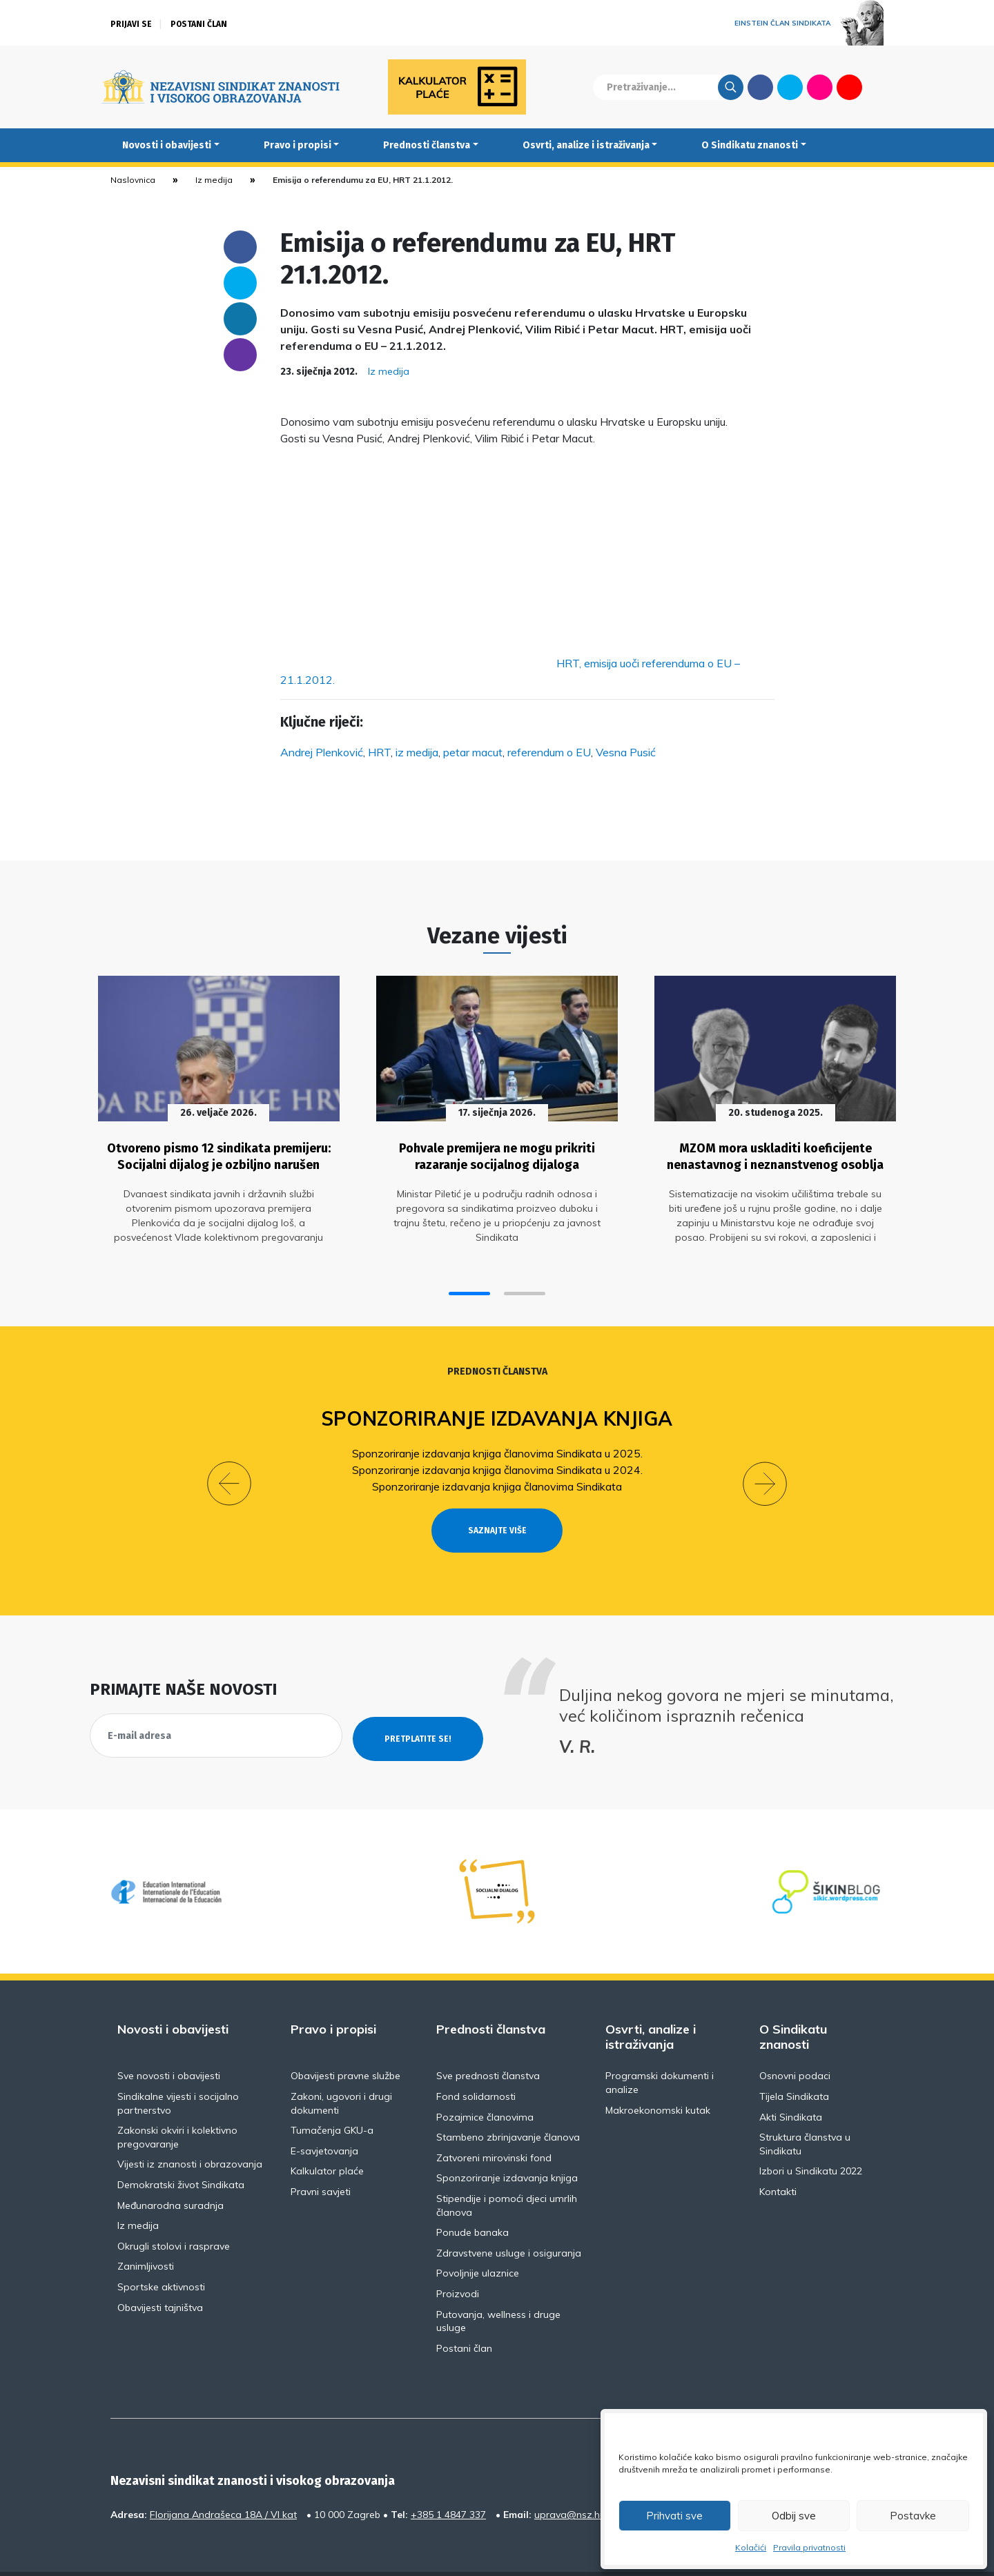 Image resolution: width=994 pixels, height=2576 pixels. Describe the element at coordinates (189, 2128) in the screenshot. I see `Vijesti iz znanosti i obrazovanja` at that location.